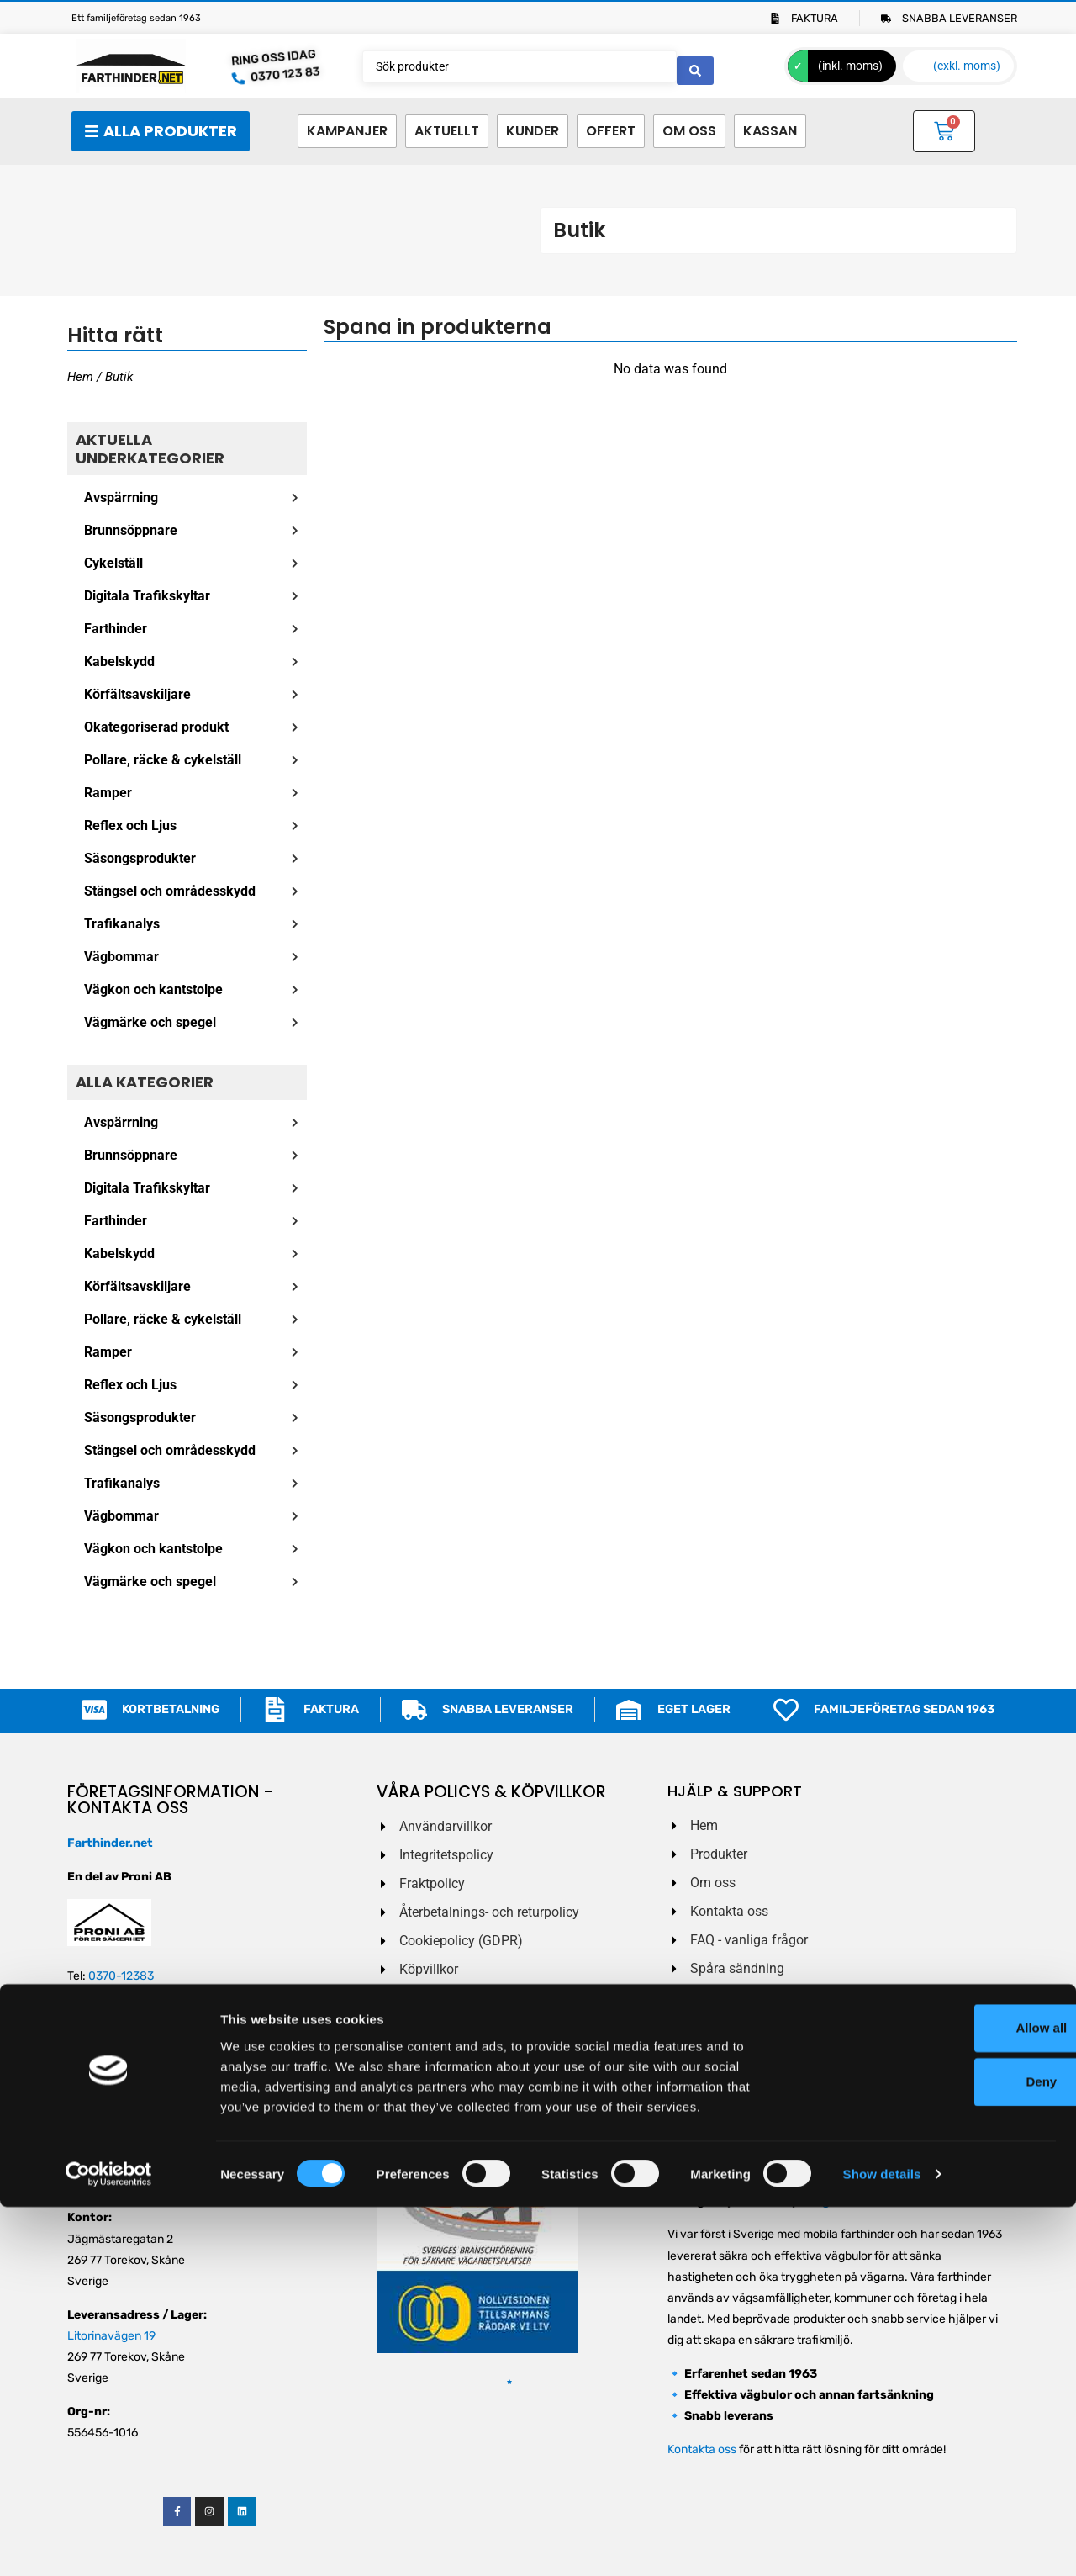 The image size is (1076, 2576). I want to click on Digitala Trafikskyltar, so click(147, 596).